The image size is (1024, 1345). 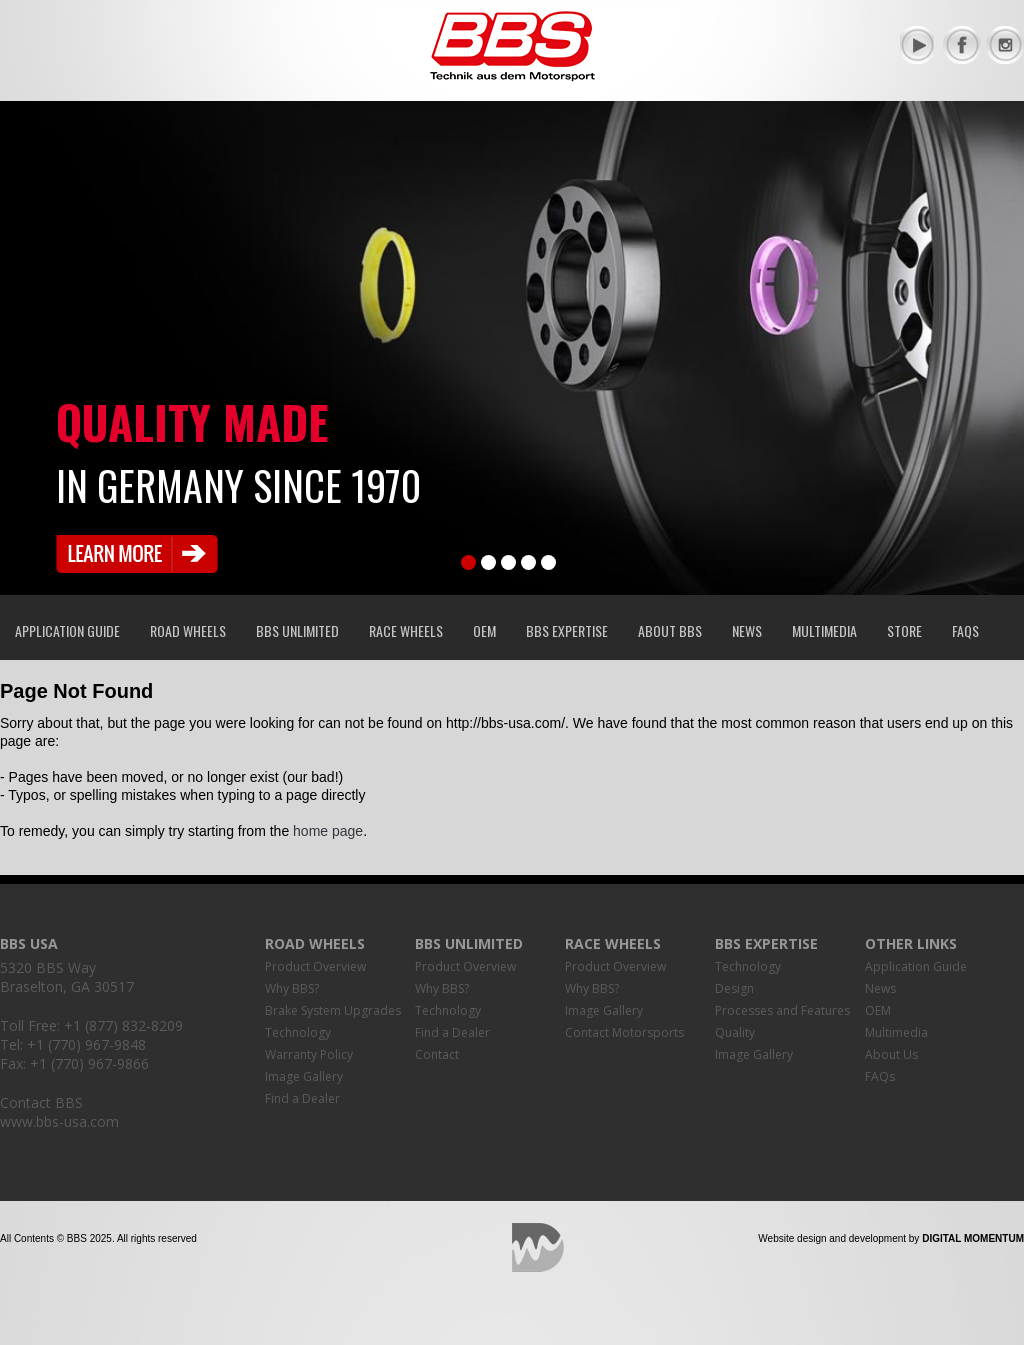 I want to click on BBS Unlimited, so click(x=297, y=630).